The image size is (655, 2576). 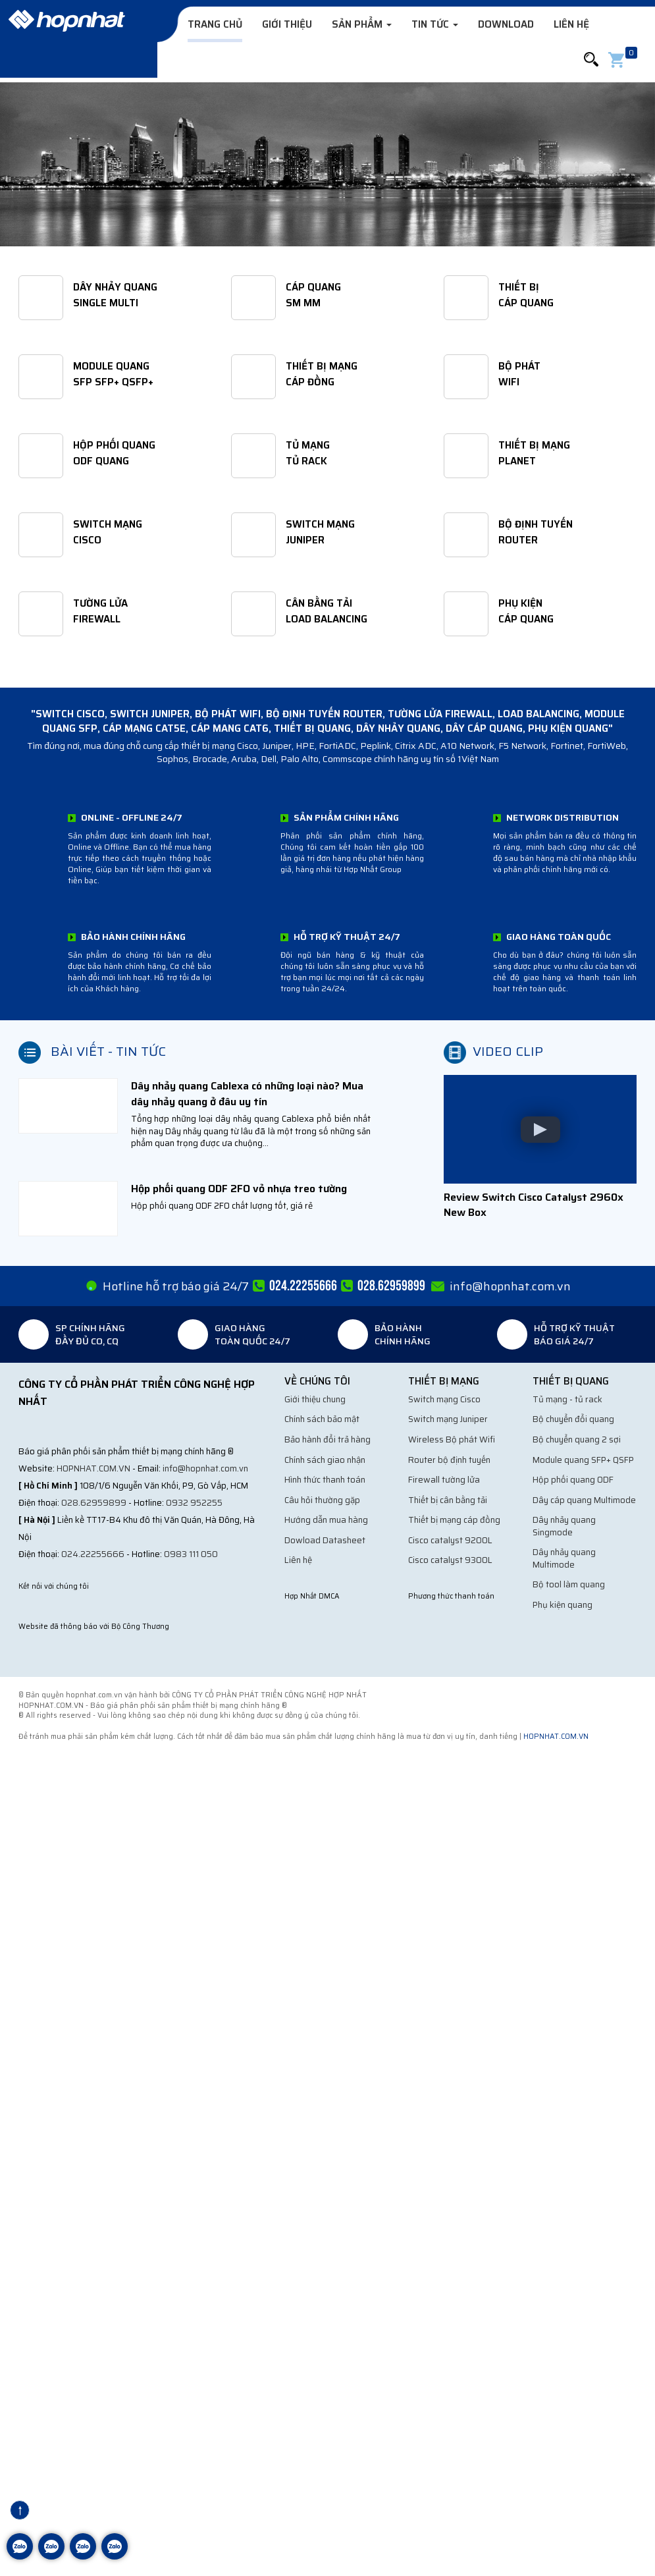 I want to click on Liên hệ, so click(x=571, y=24).